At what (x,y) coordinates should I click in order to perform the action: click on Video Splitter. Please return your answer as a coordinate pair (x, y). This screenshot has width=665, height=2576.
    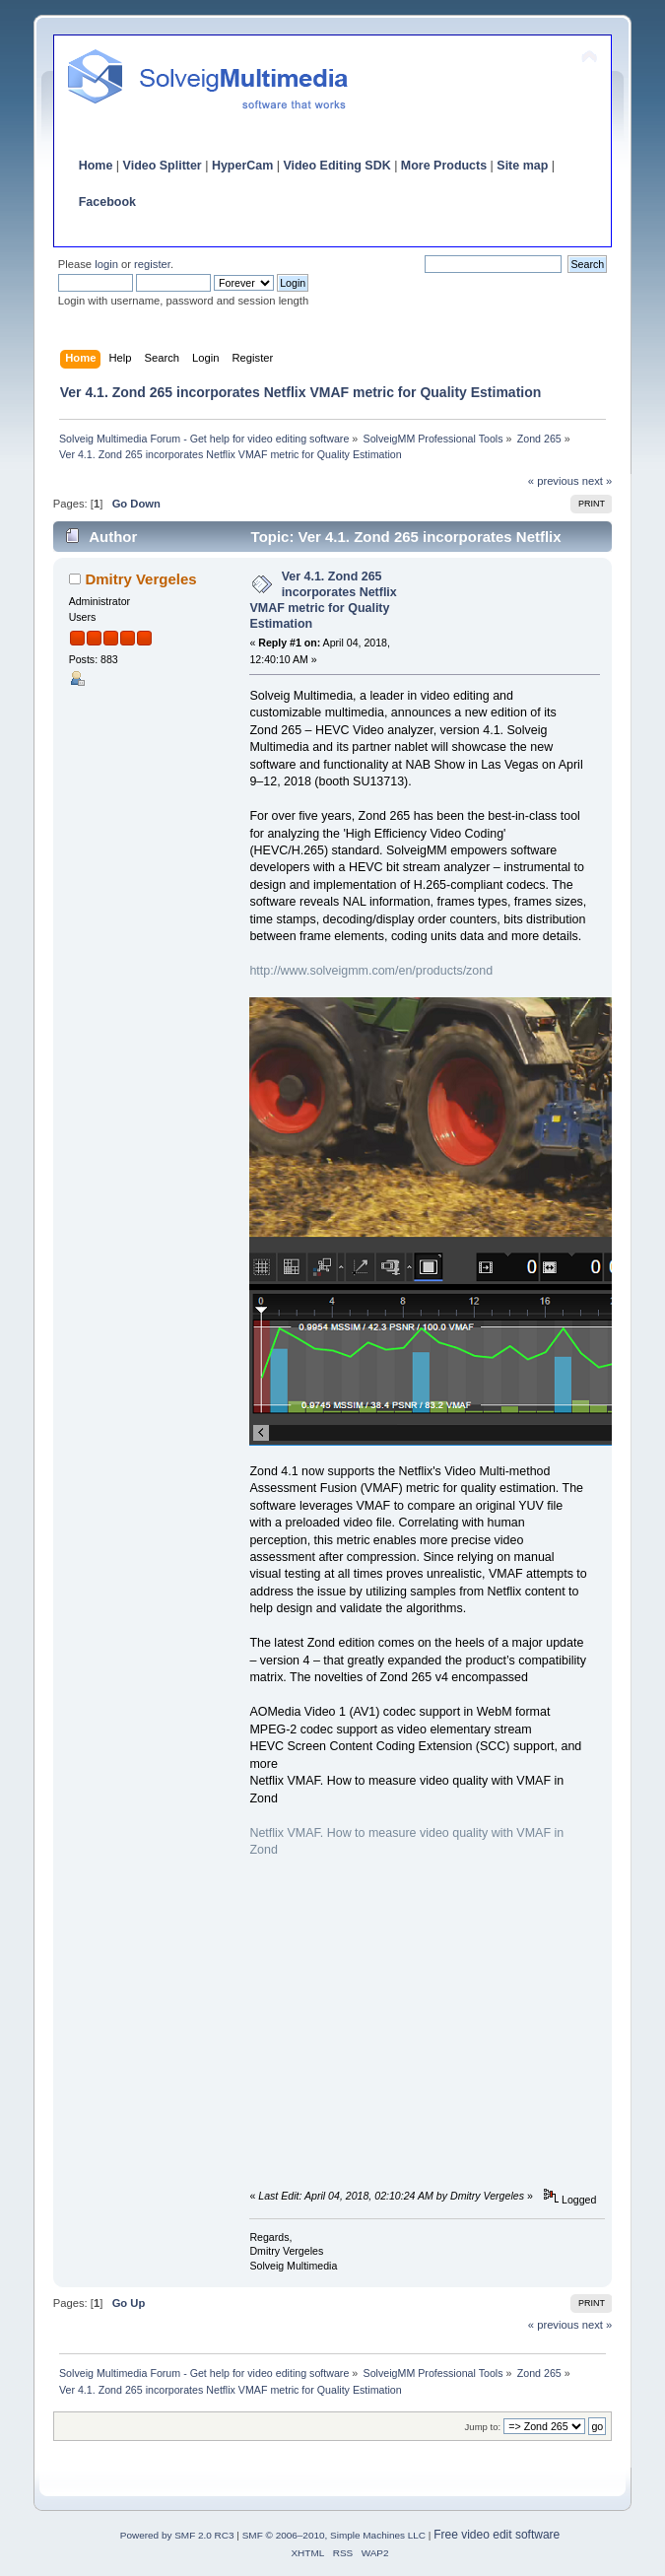
    Looking at the image, I should click on (162, 165).